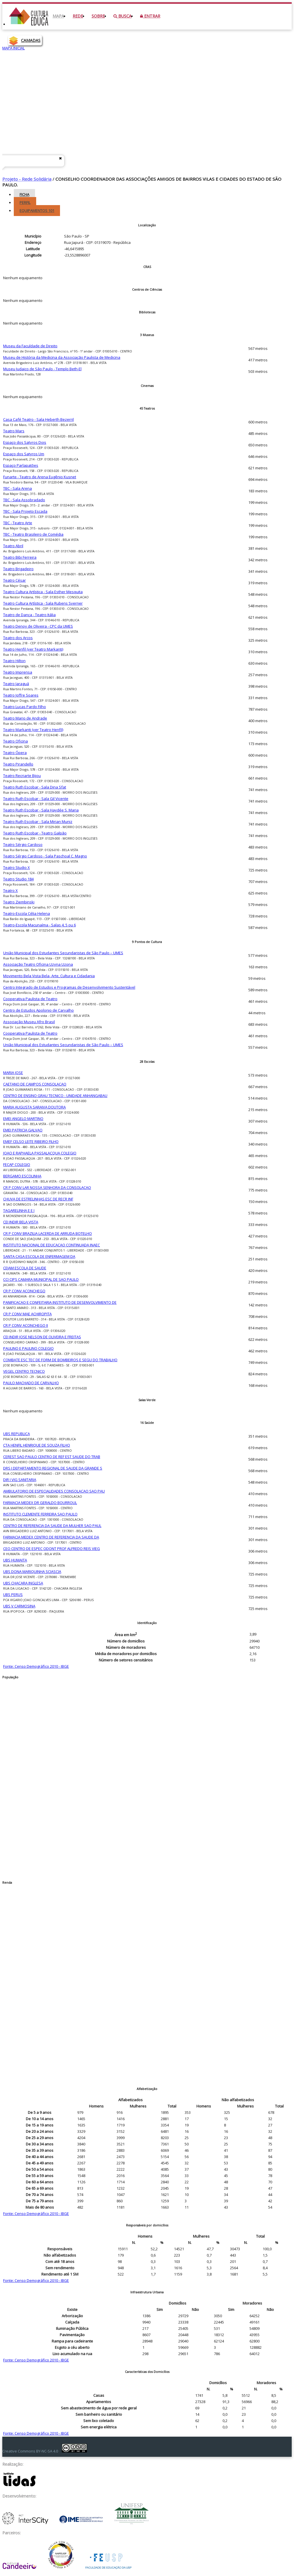  What do you see at coordinates (24, 1290) in the screenshot?
I see `CR P CONV ACONCHEGO` at bounding box center [24, 1290].